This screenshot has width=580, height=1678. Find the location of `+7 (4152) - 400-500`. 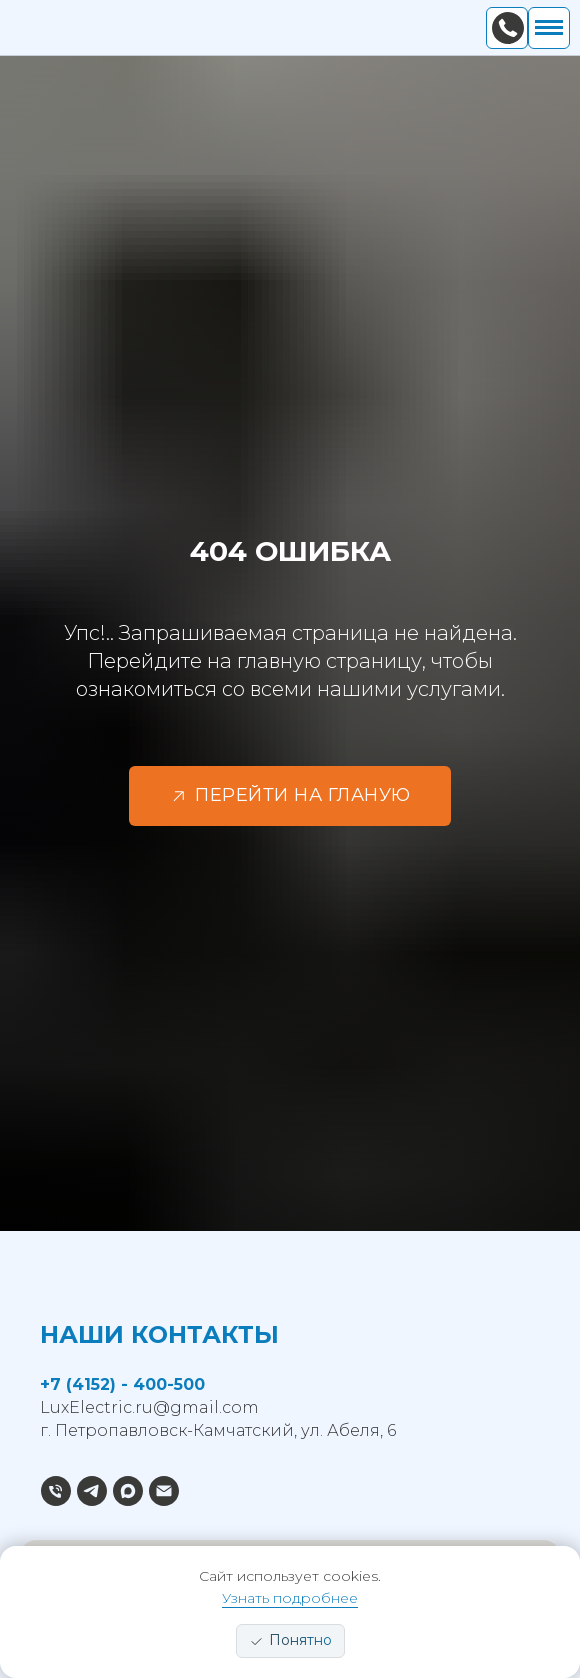

+7 (4152) - 400-500 is located at coordinates (122, 1384).